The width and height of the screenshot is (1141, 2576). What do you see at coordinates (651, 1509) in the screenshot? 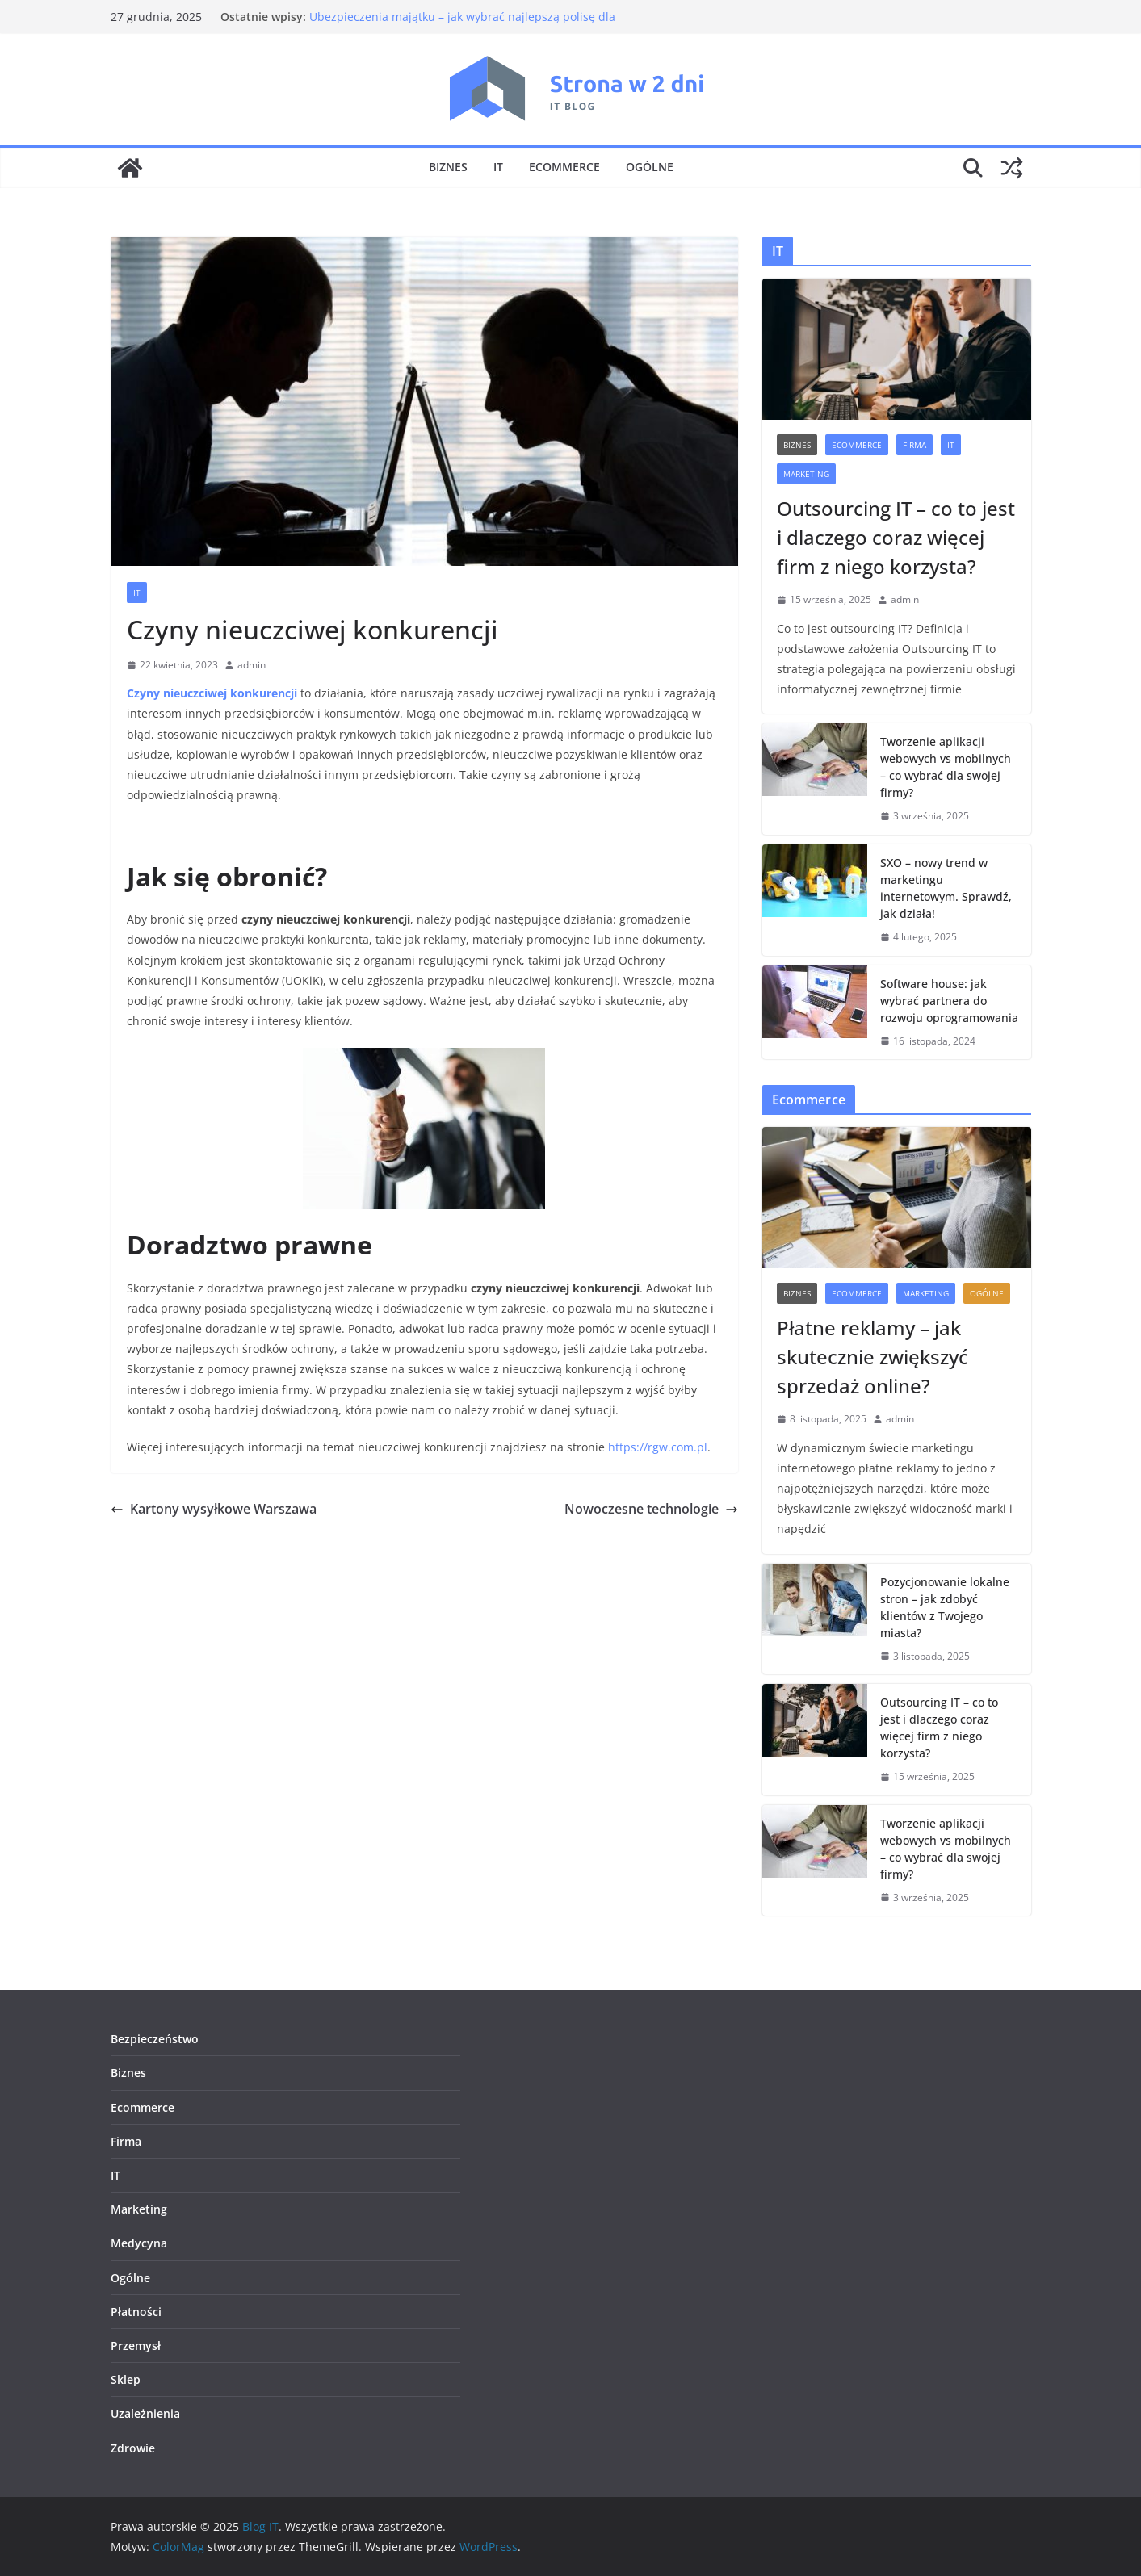
I see `Nowoczesne technologie` at bounding box center [651, 1509].